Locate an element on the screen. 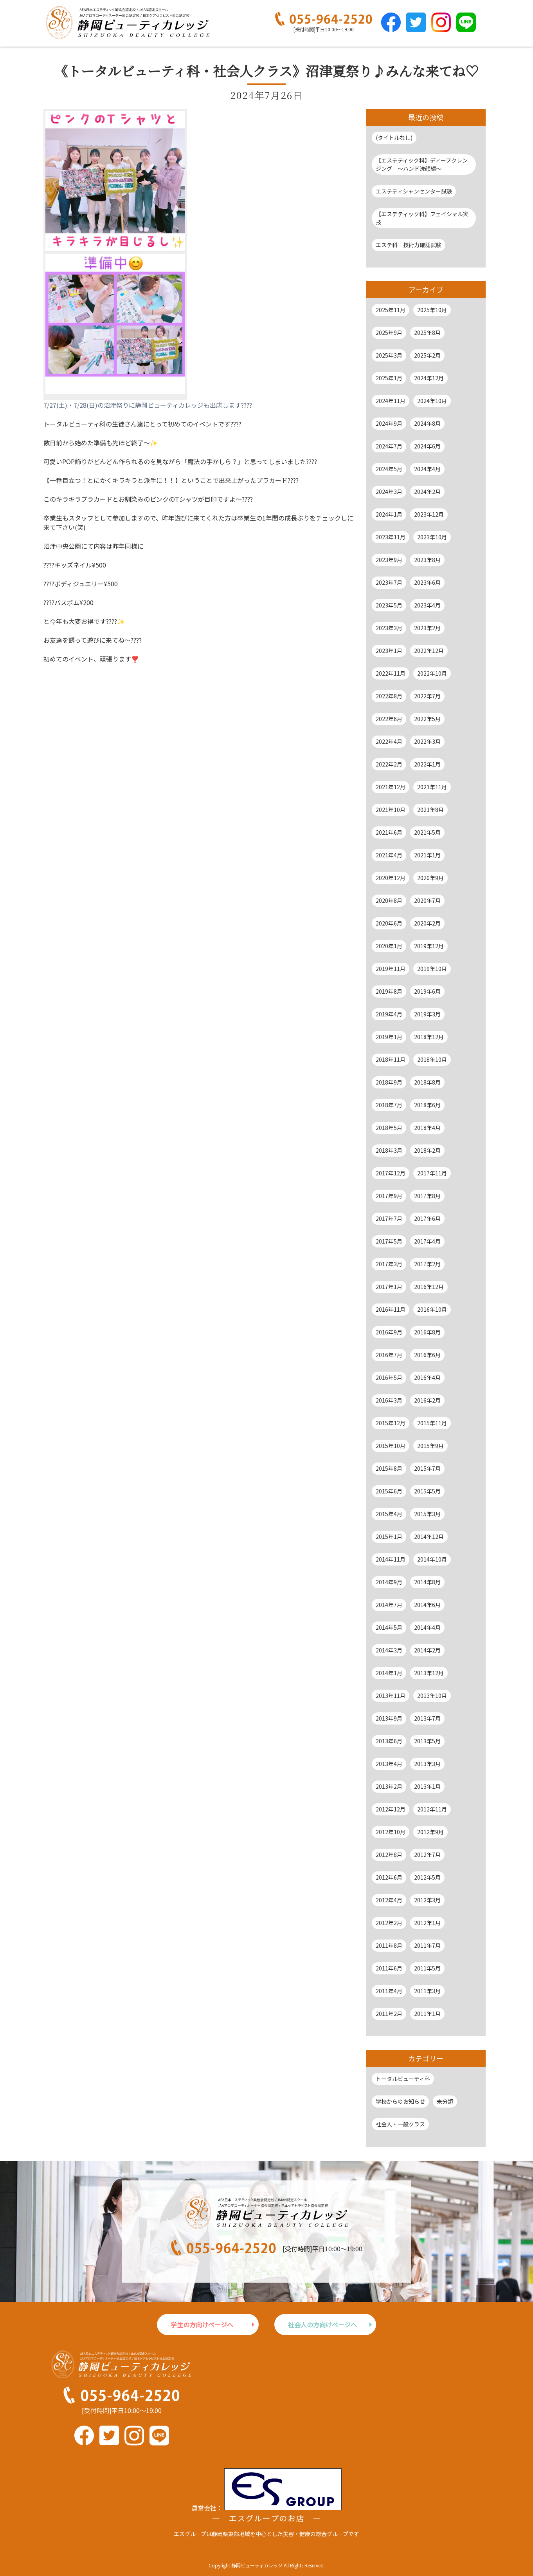 Image resolution: width=533 pixels, height=2576 pixels. 2014年11月 is located at coordinates (390, 1559).